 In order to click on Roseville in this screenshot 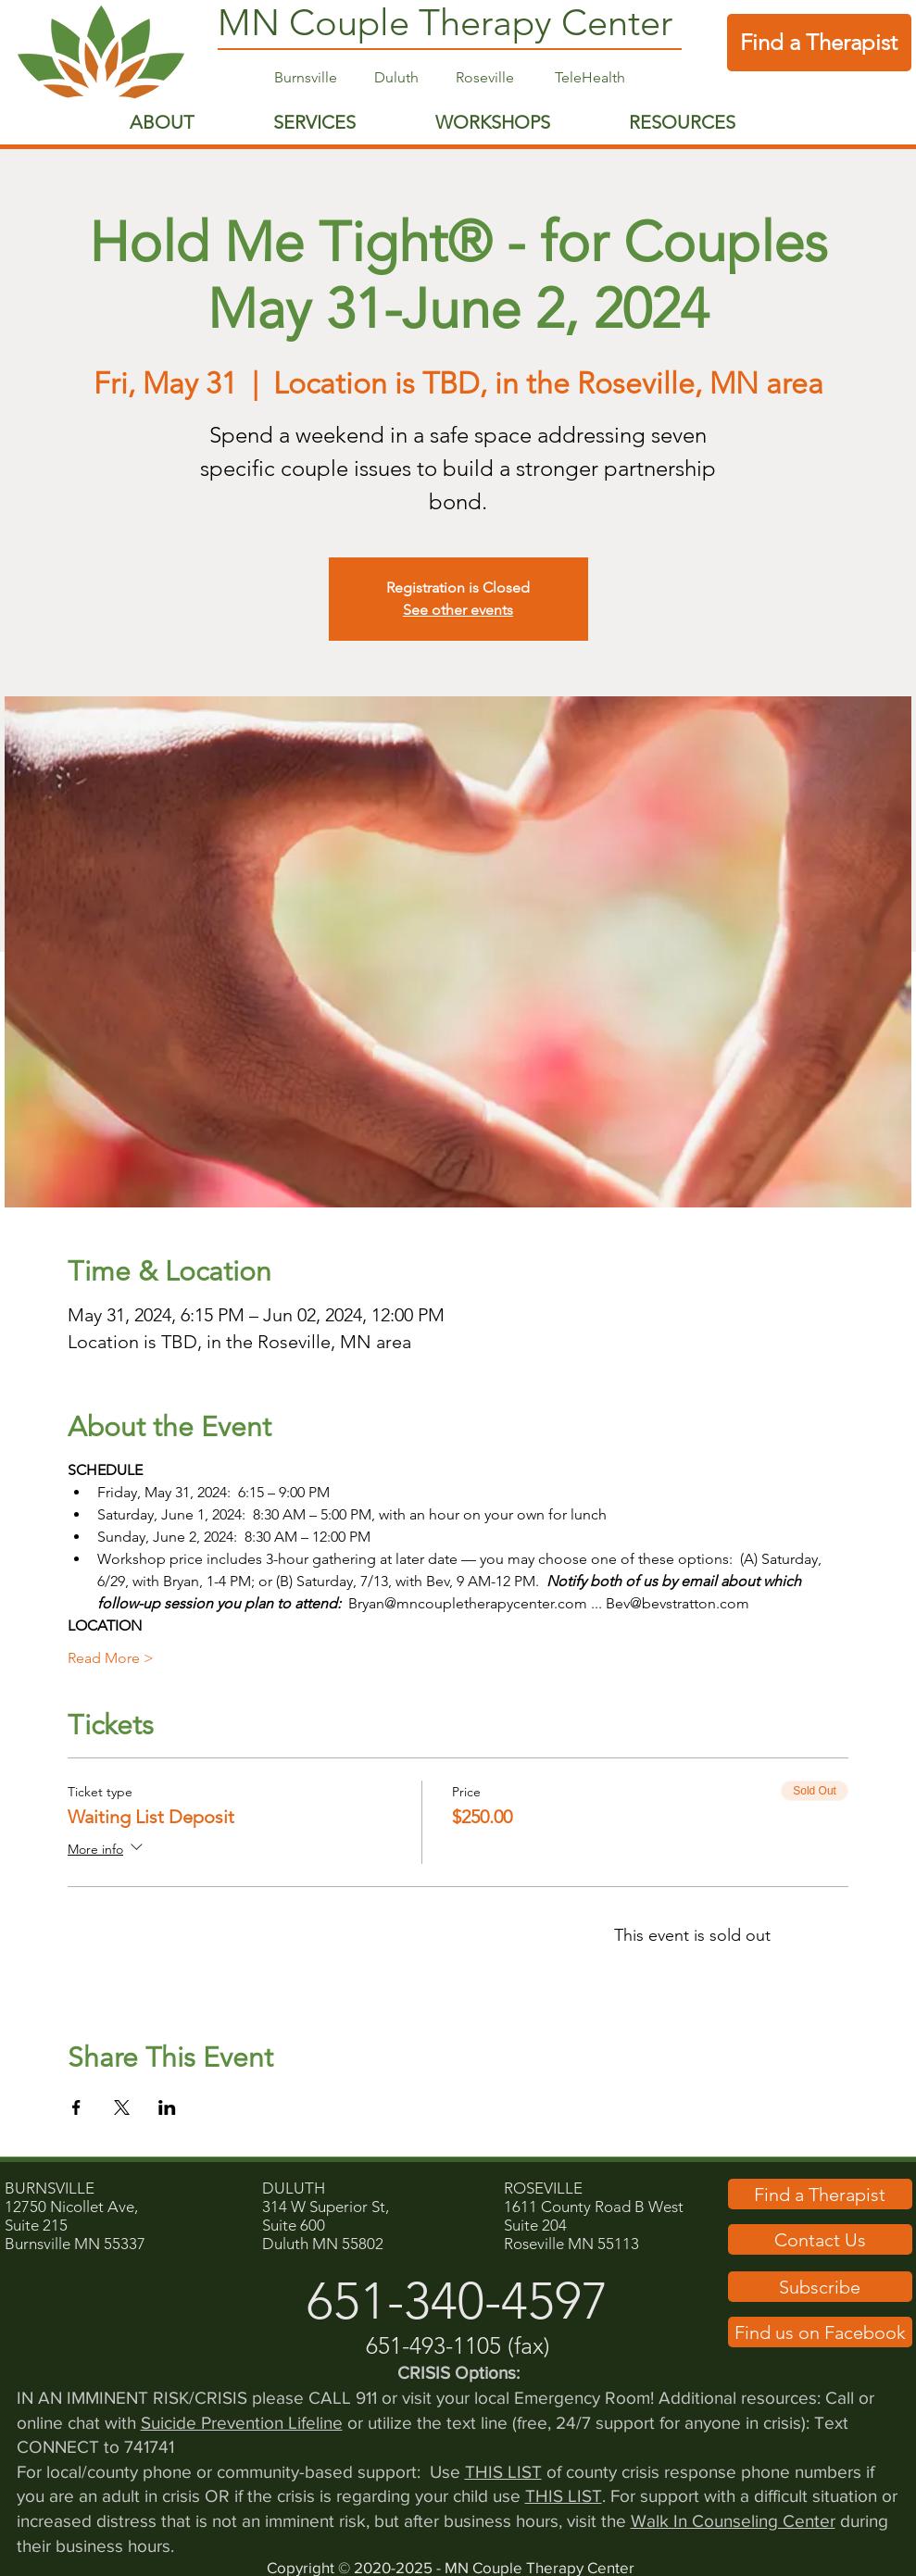, I will do `click(505, 77)`.